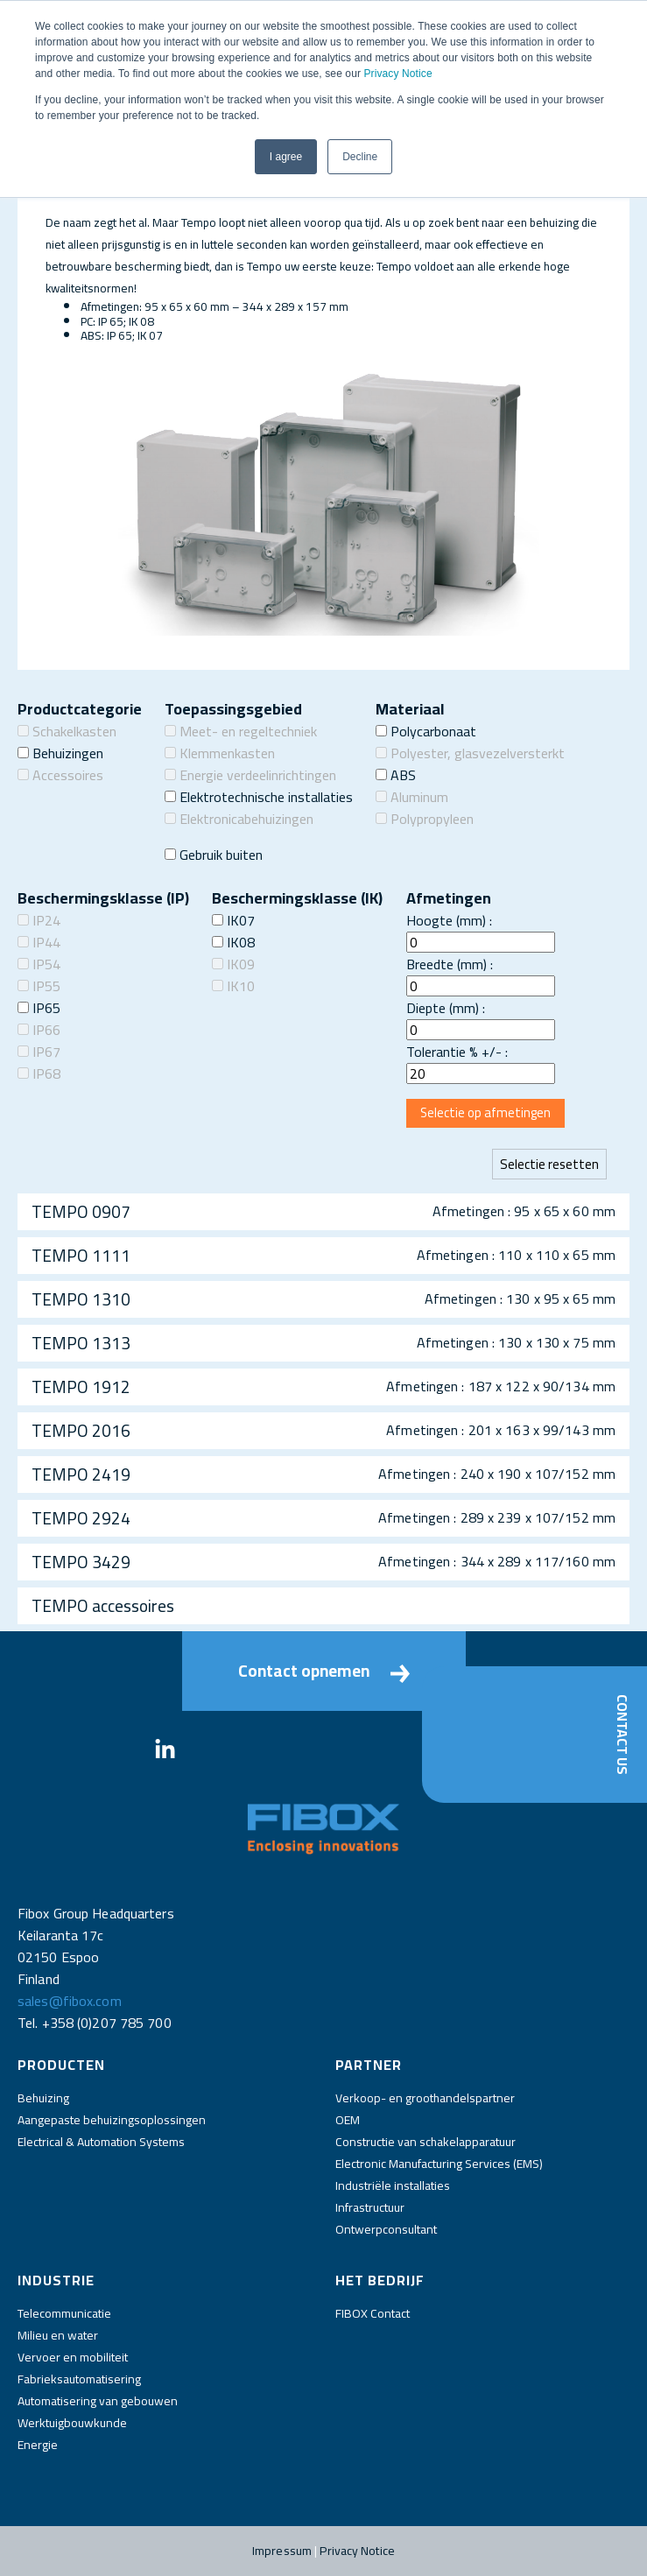 This screenshot has width=647, height=2576. I want to click on Decline [button], so click(359, 157).